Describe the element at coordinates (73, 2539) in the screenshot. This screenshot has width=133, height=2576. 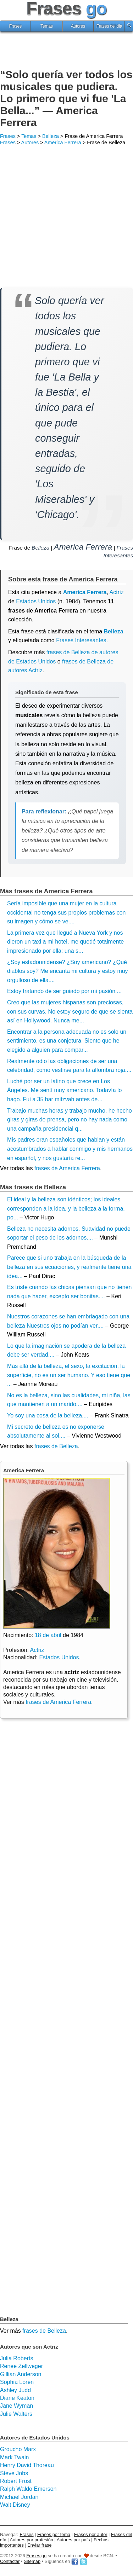
I see `Autores por país` at that location.